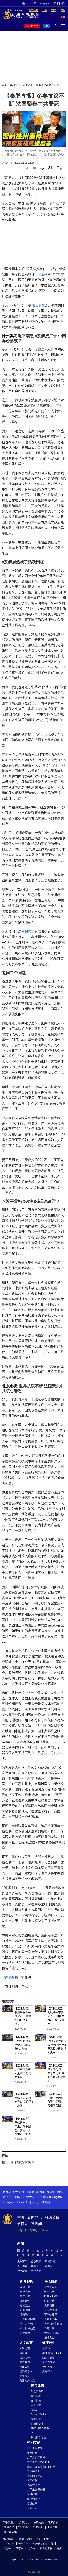  I want to click on 隐私保护, so click(53, 2522).